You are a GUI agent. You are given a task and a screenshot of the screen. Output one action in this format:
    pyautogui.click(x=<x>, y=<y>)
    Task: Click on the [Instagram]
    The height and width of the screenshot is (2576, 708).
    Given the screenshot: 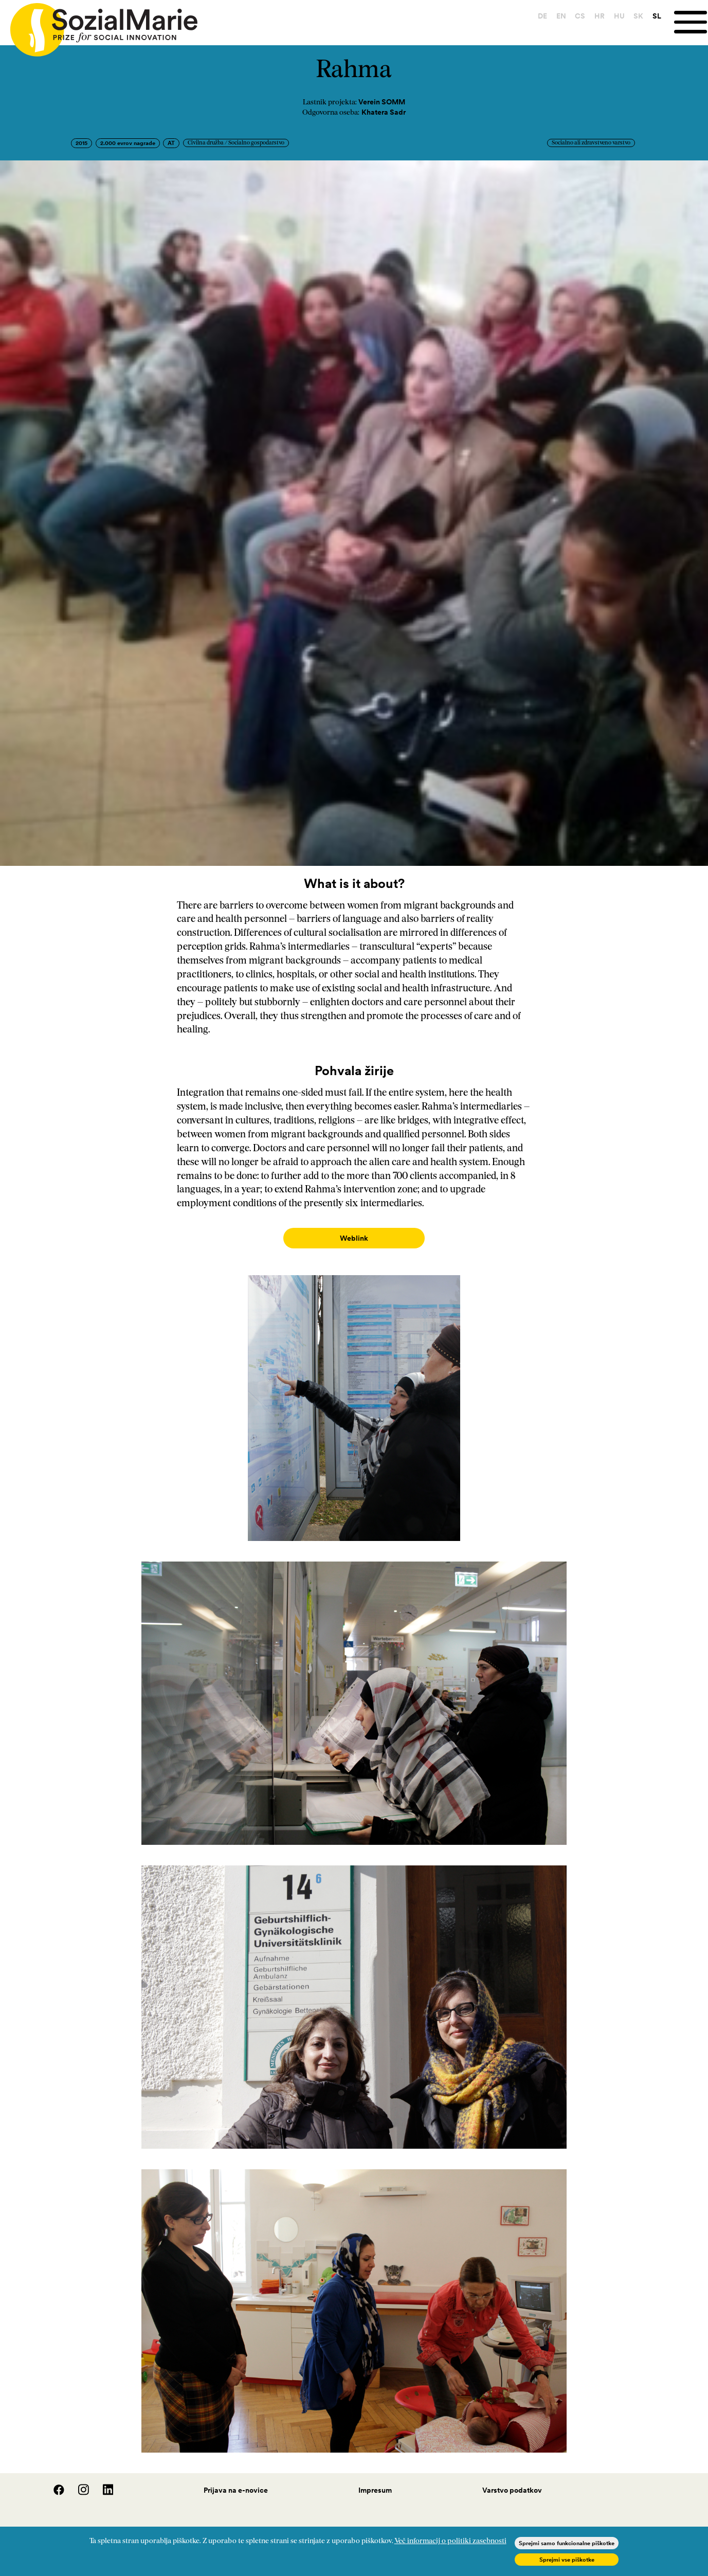 What is the action you would take?
    pyautogui.click(x=78, y=2482)
    